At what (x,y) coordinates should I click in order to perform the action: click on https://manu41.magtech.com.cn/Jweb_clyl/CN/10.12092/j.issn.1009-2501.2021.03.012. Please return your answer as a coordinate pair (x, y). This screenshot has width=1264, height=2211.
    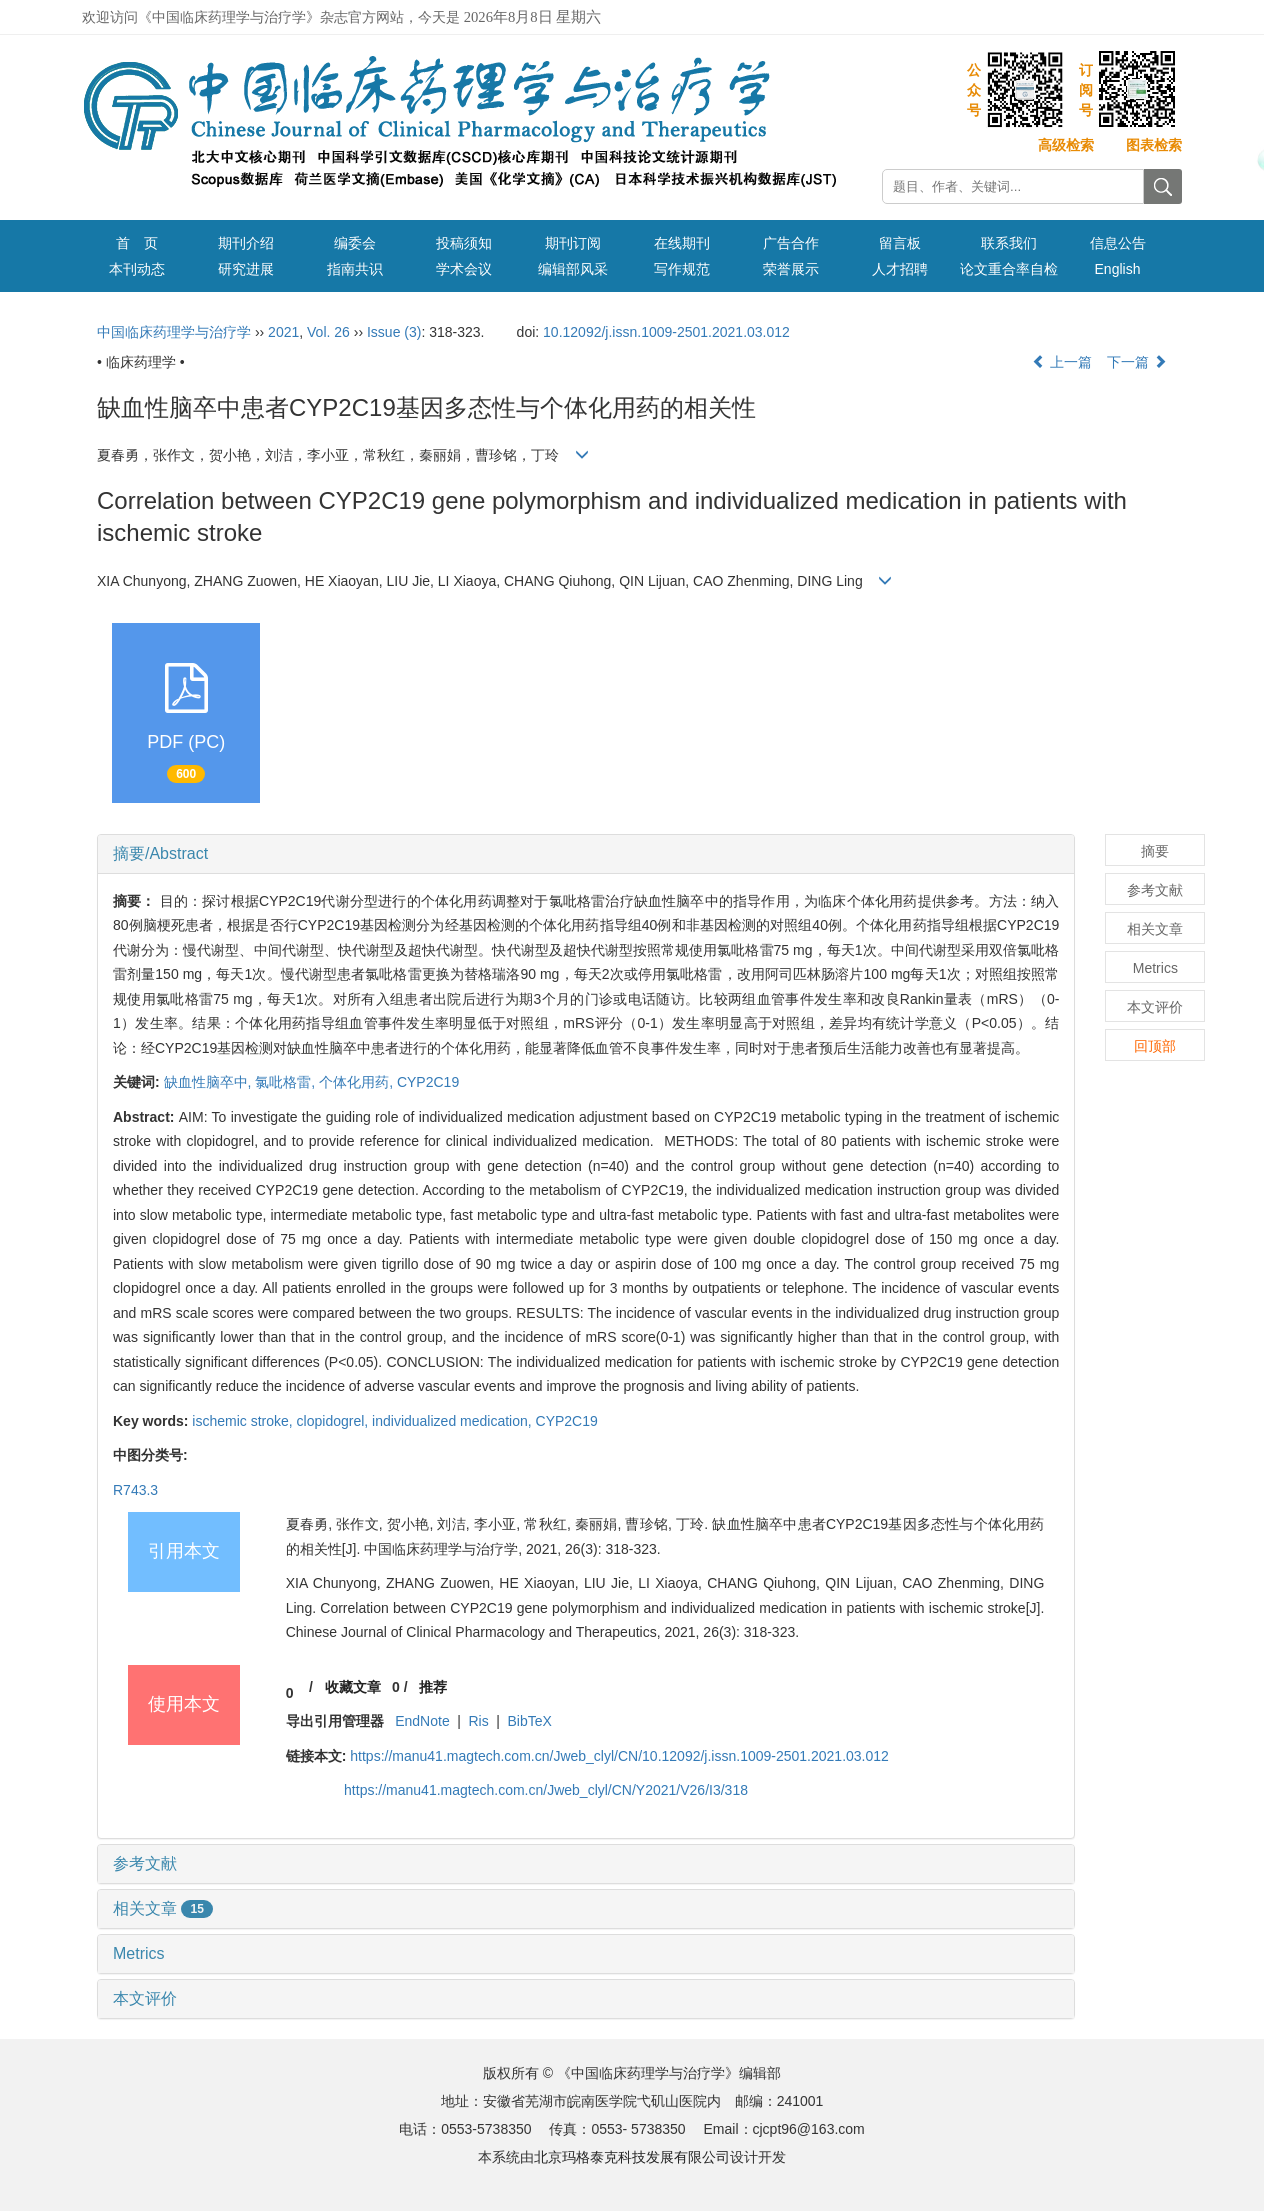
    Looking at the image, I should click on (619, 1756).